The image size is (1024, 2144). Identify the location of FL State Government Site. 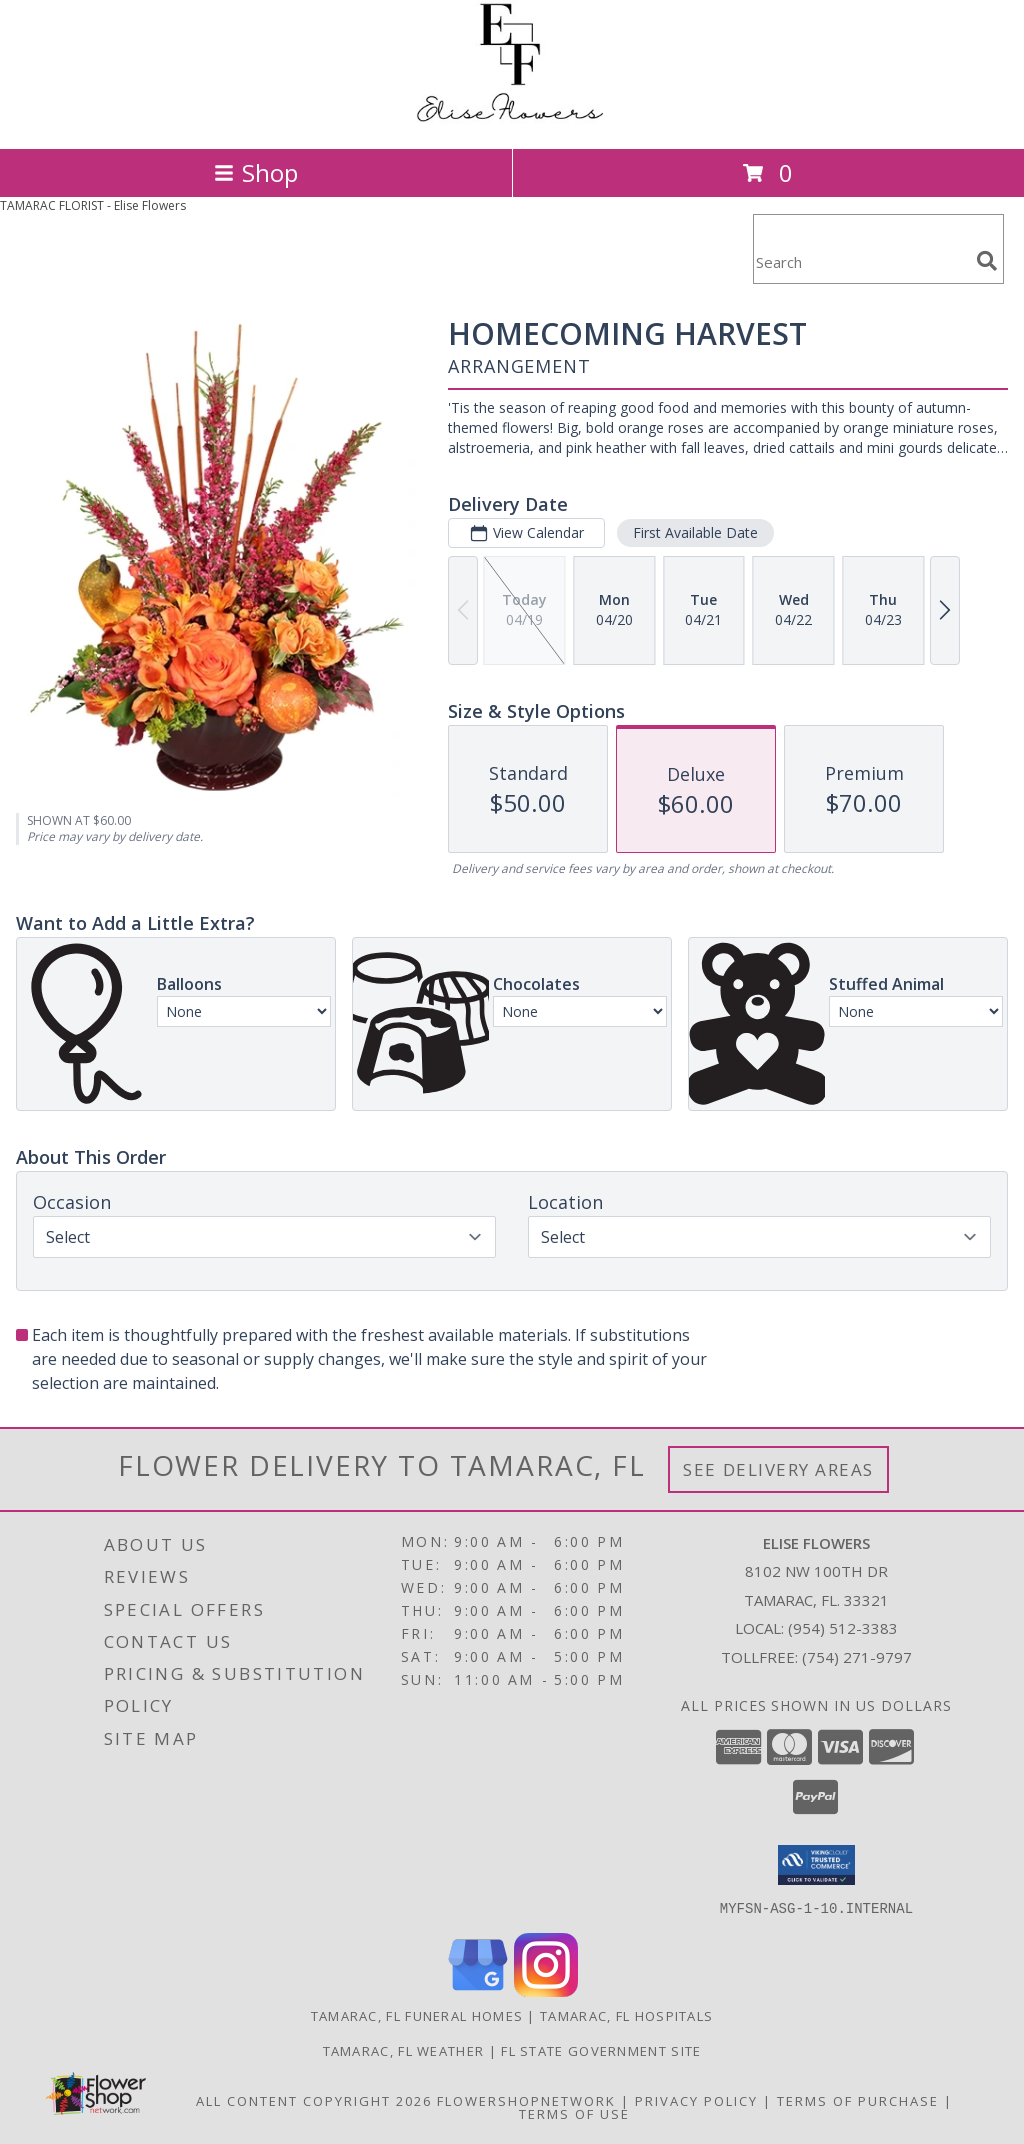
(601, 2050).